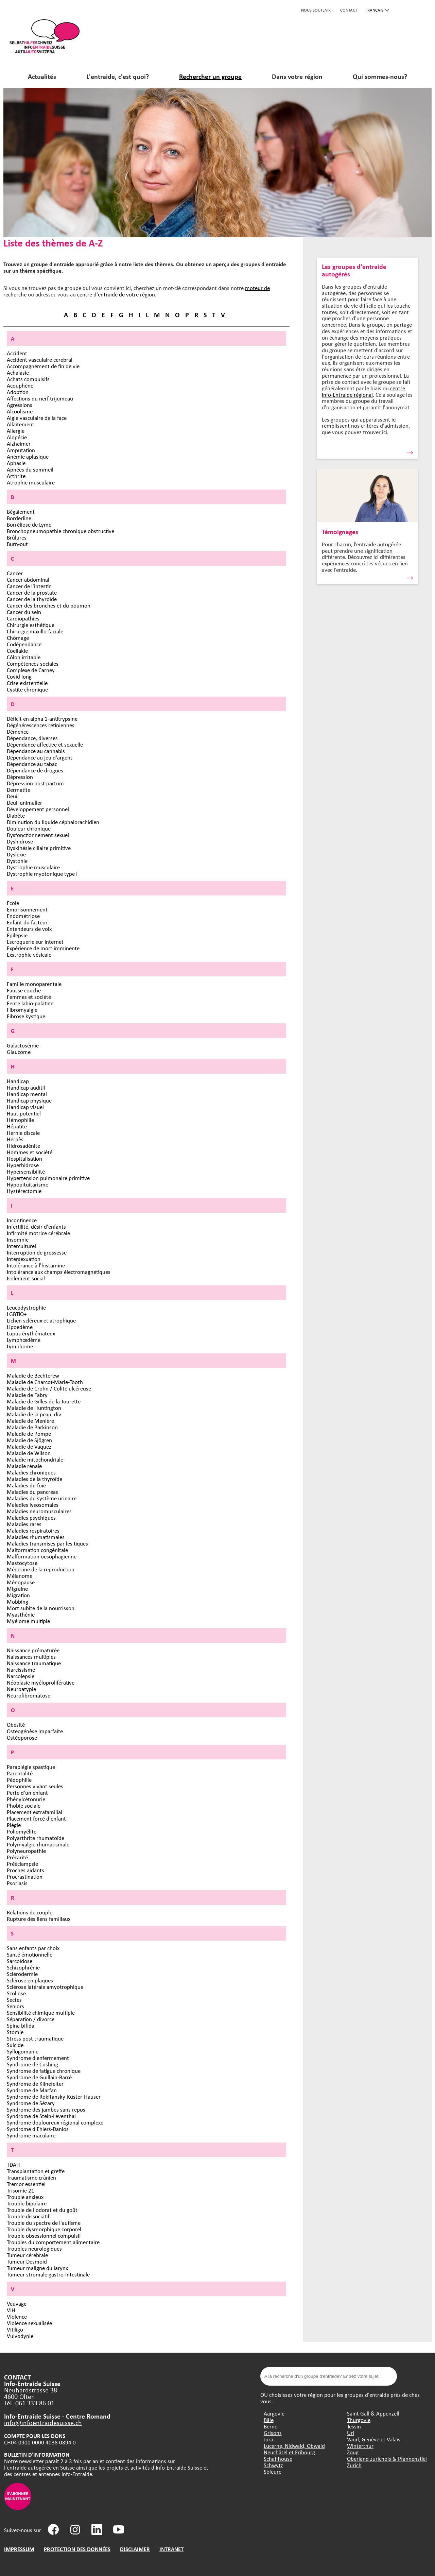 The height and width of the screenshot is (2576, 435). What do you see at coordinates (39, 757) in the screenshot?
I see `Dépendance au jeu d'argent` at bounding box center [39, 757].